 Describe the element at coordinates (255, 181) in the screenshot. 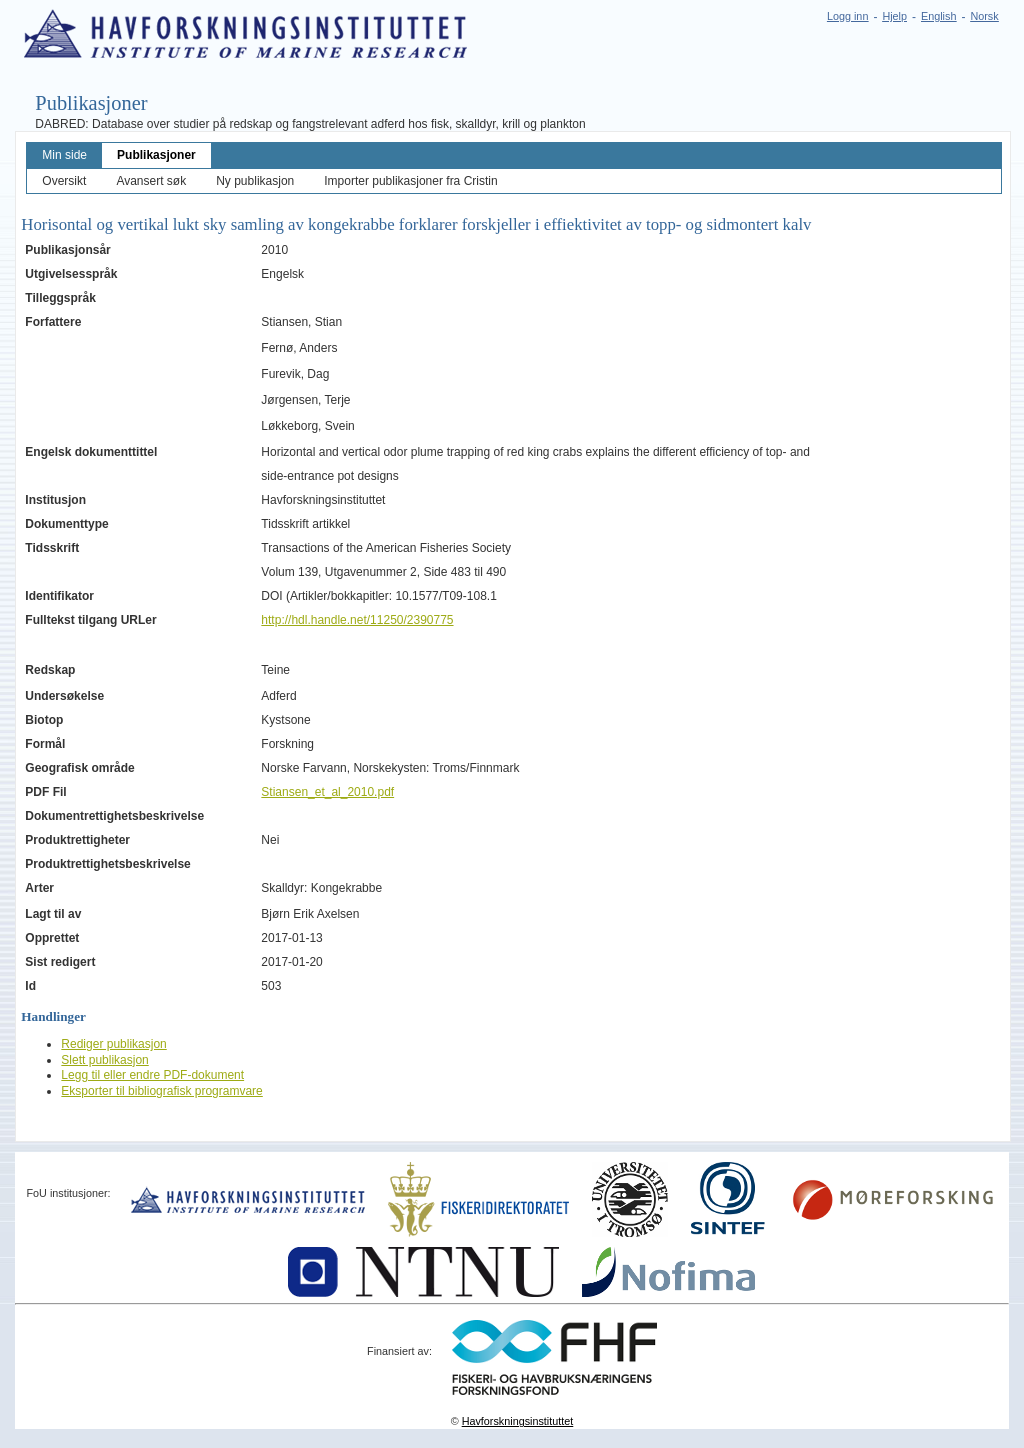

I see `Ny publikasjon` at that location.